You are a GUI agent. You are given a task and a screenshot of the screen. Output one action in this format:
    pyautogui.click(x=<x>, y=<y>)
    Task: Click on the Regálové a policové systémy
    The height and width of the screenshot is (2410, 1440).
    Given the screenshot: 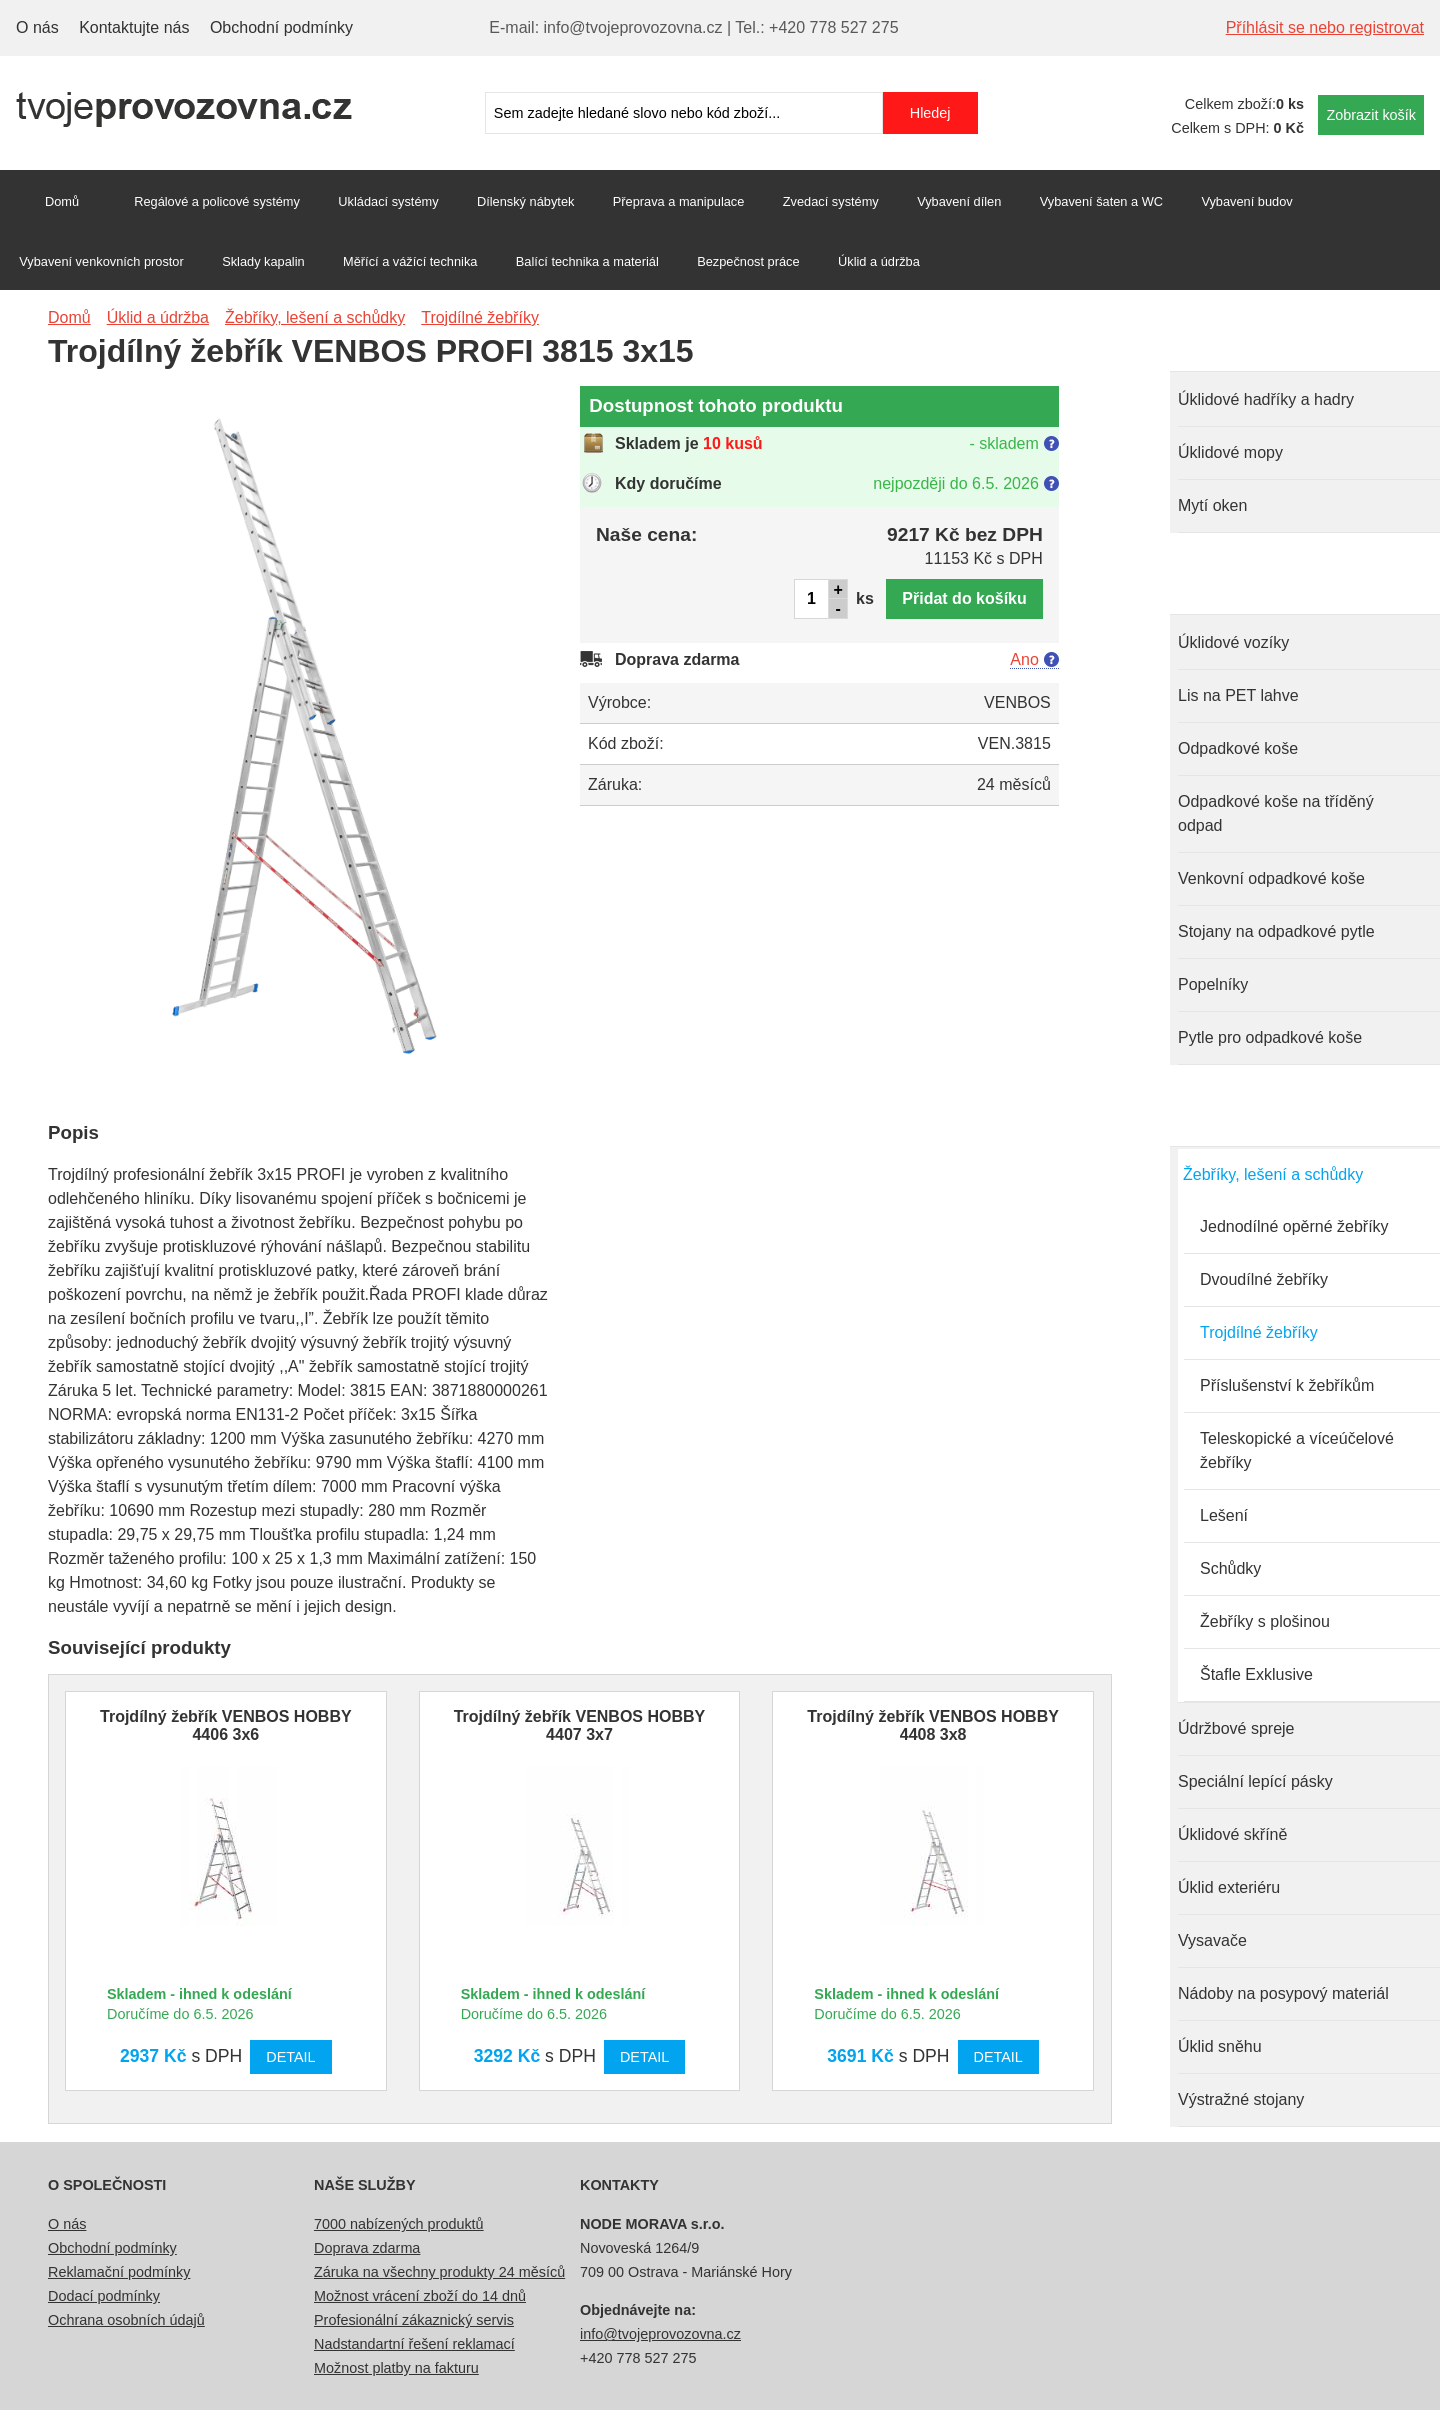 What is the action you would take?
    pyautogui.click(x=217, y=201)
    